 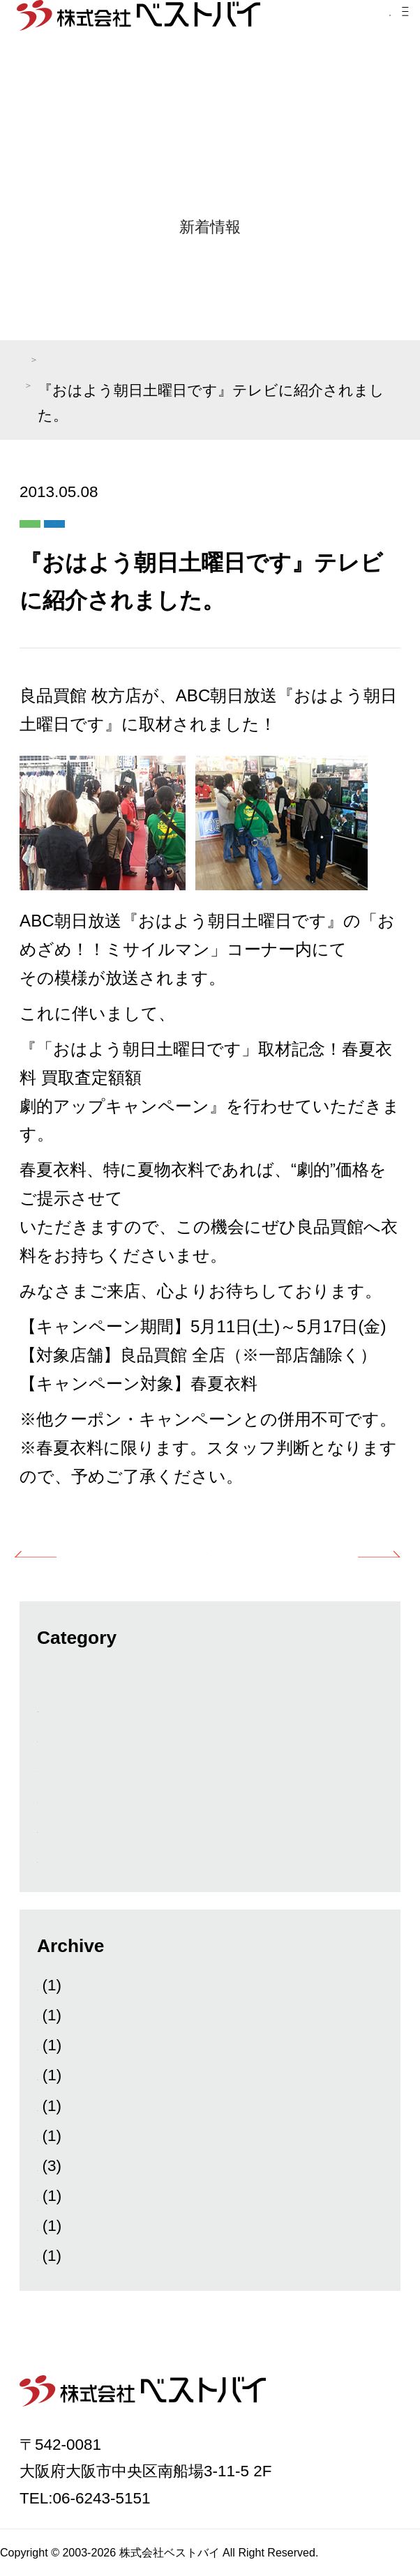 I want to click on 新着情報, so click(x=67, y=1827).